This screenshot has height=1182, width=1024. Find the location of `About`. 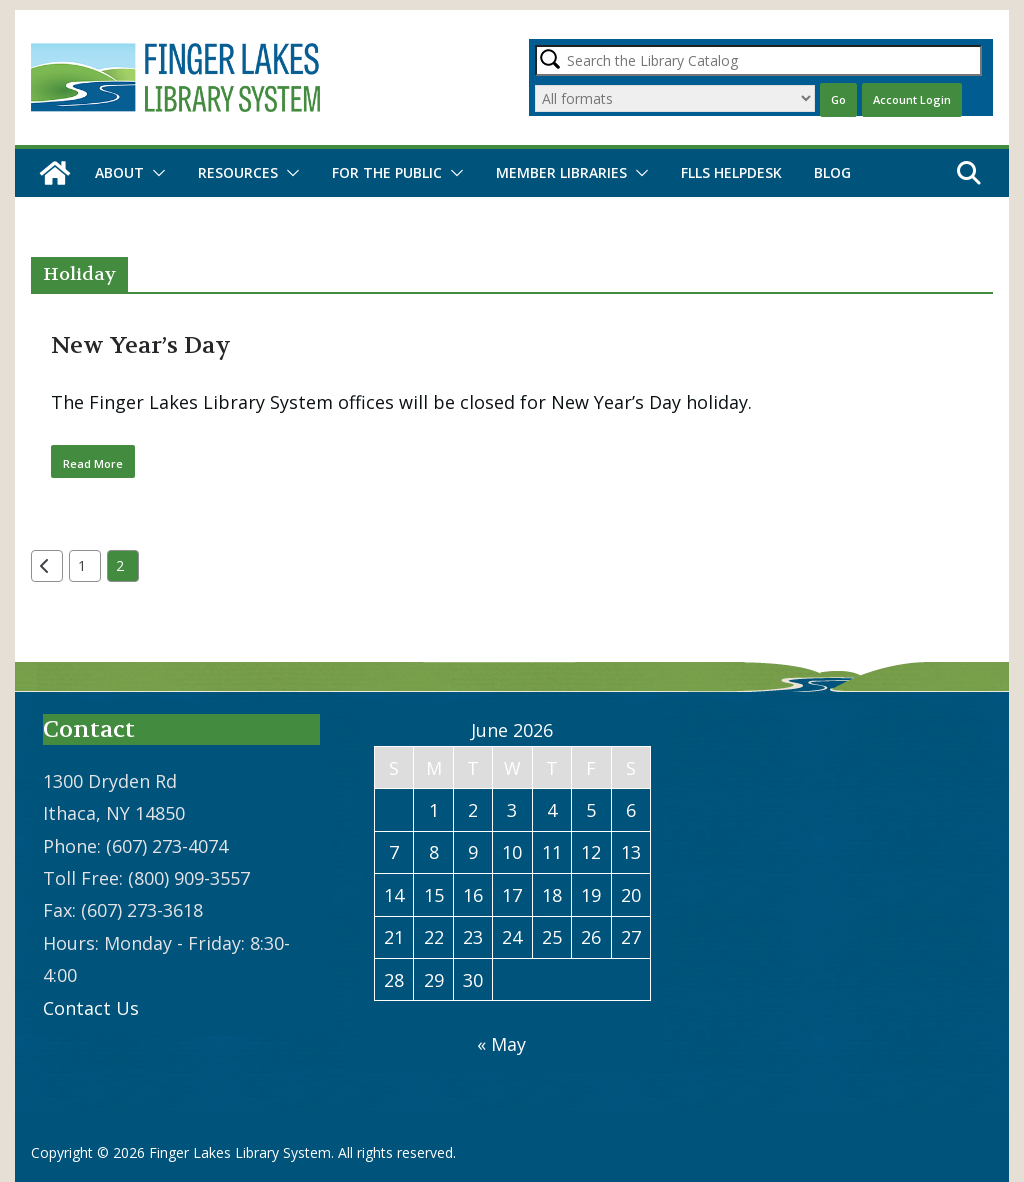

About is located at coordinates (119, 172).